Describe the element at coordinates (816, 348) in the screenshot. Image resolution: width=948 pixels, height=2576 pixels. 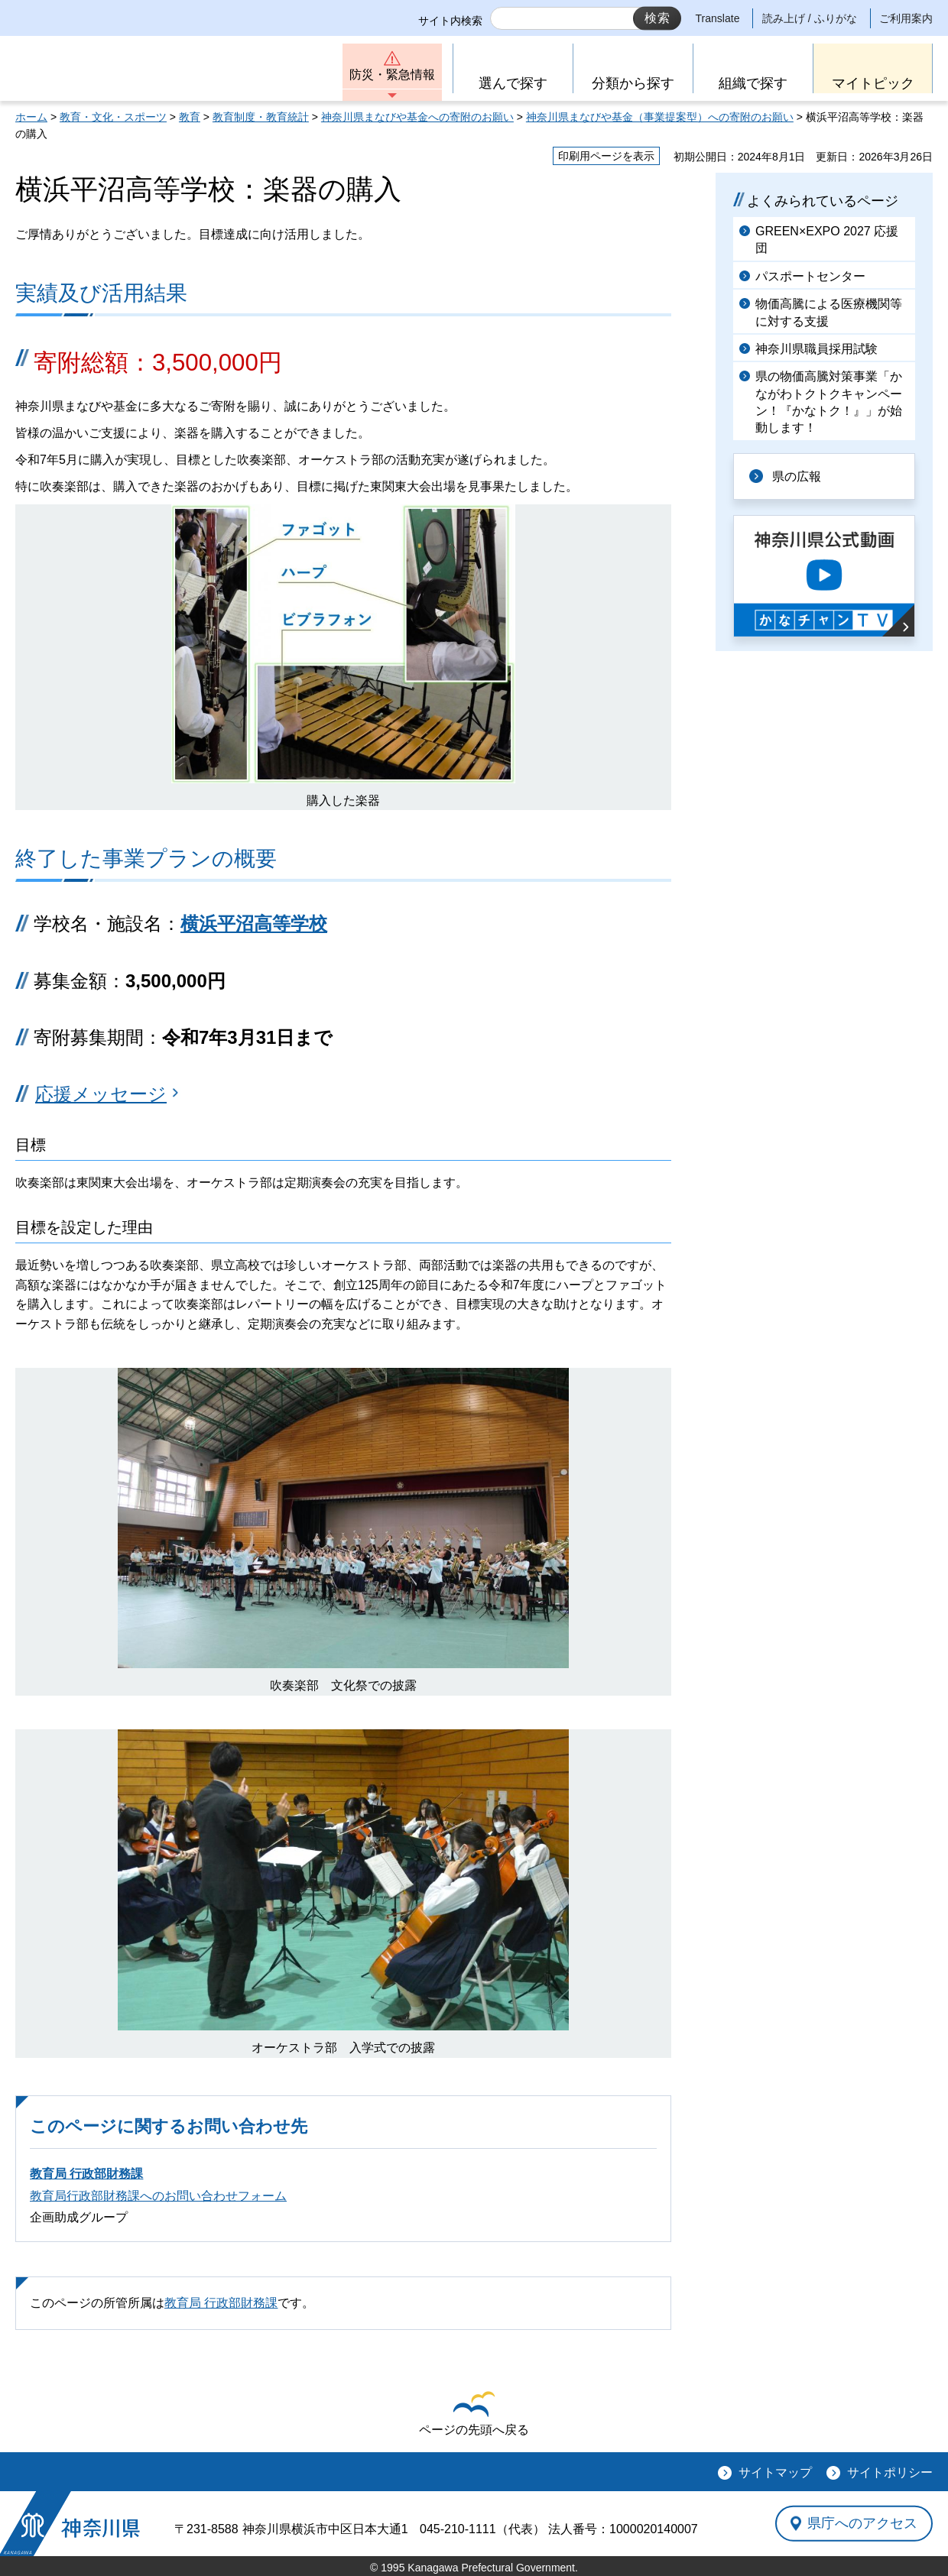
I see `神奈川県職員採用試験` at that location.